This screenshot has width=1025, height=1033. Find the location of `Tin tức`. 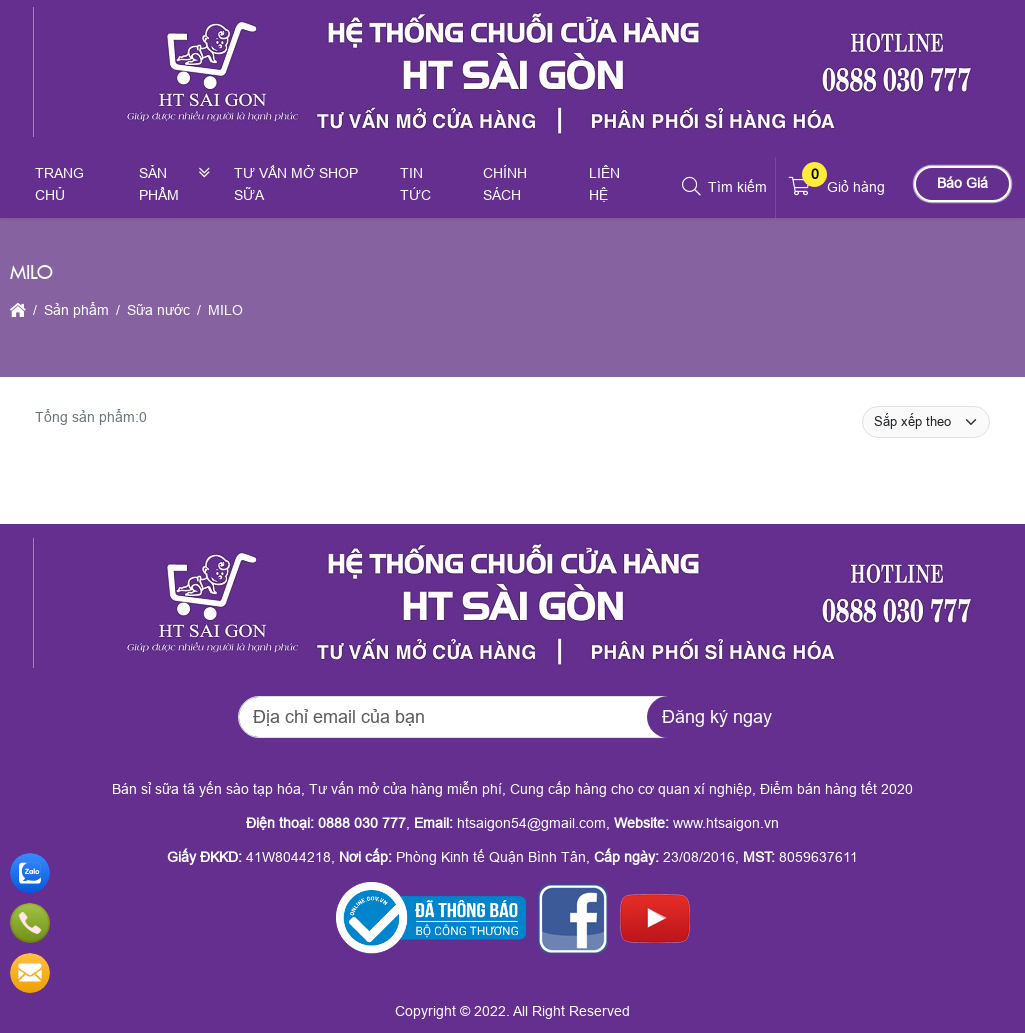

Tin tức is located at coordinates (415, 184).